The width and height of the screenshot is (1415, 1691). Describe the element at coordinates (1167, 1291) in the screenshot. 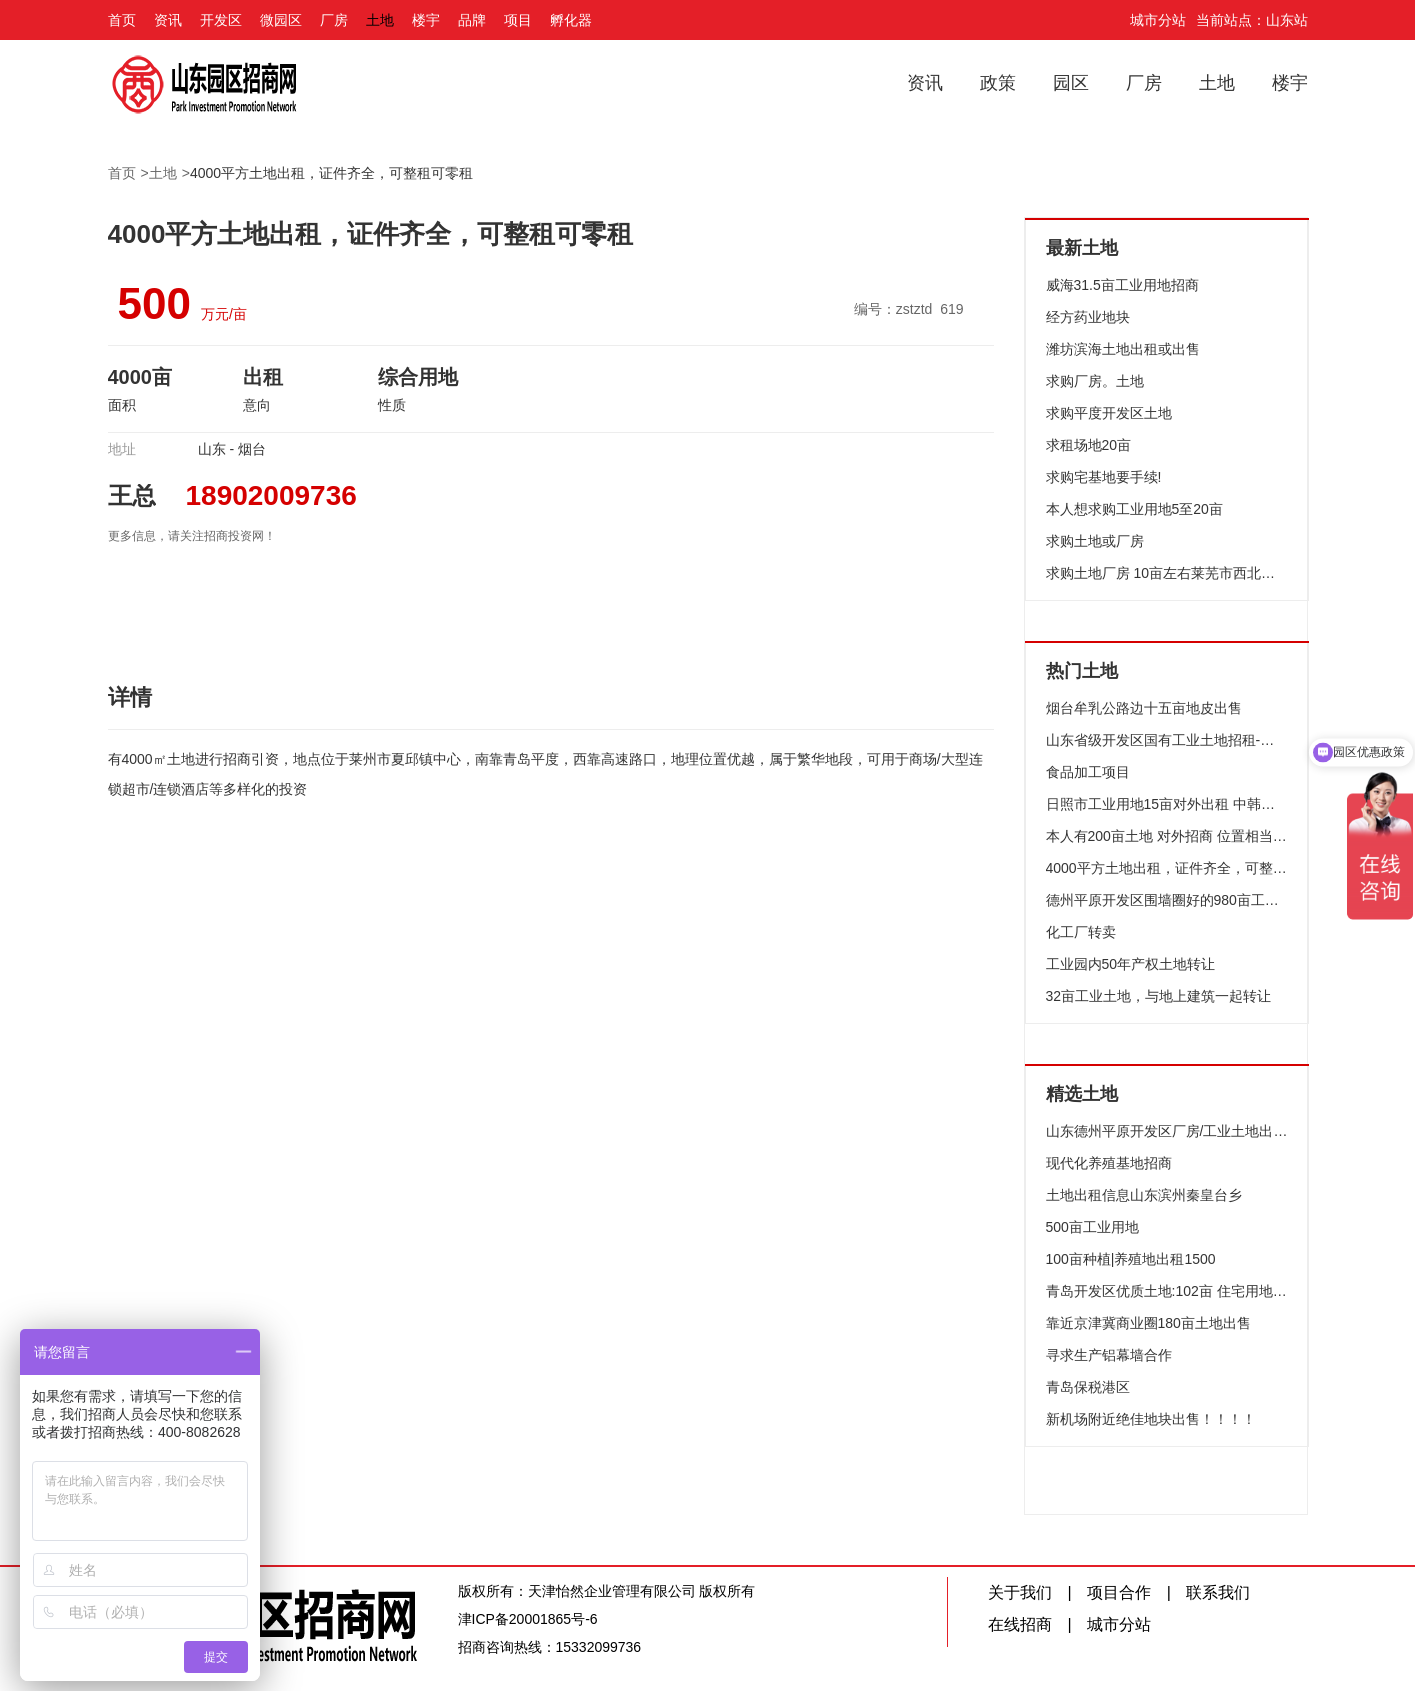

I see `青岛开发区优质土地:102亩 住宅用地 黄金位置` at that location.